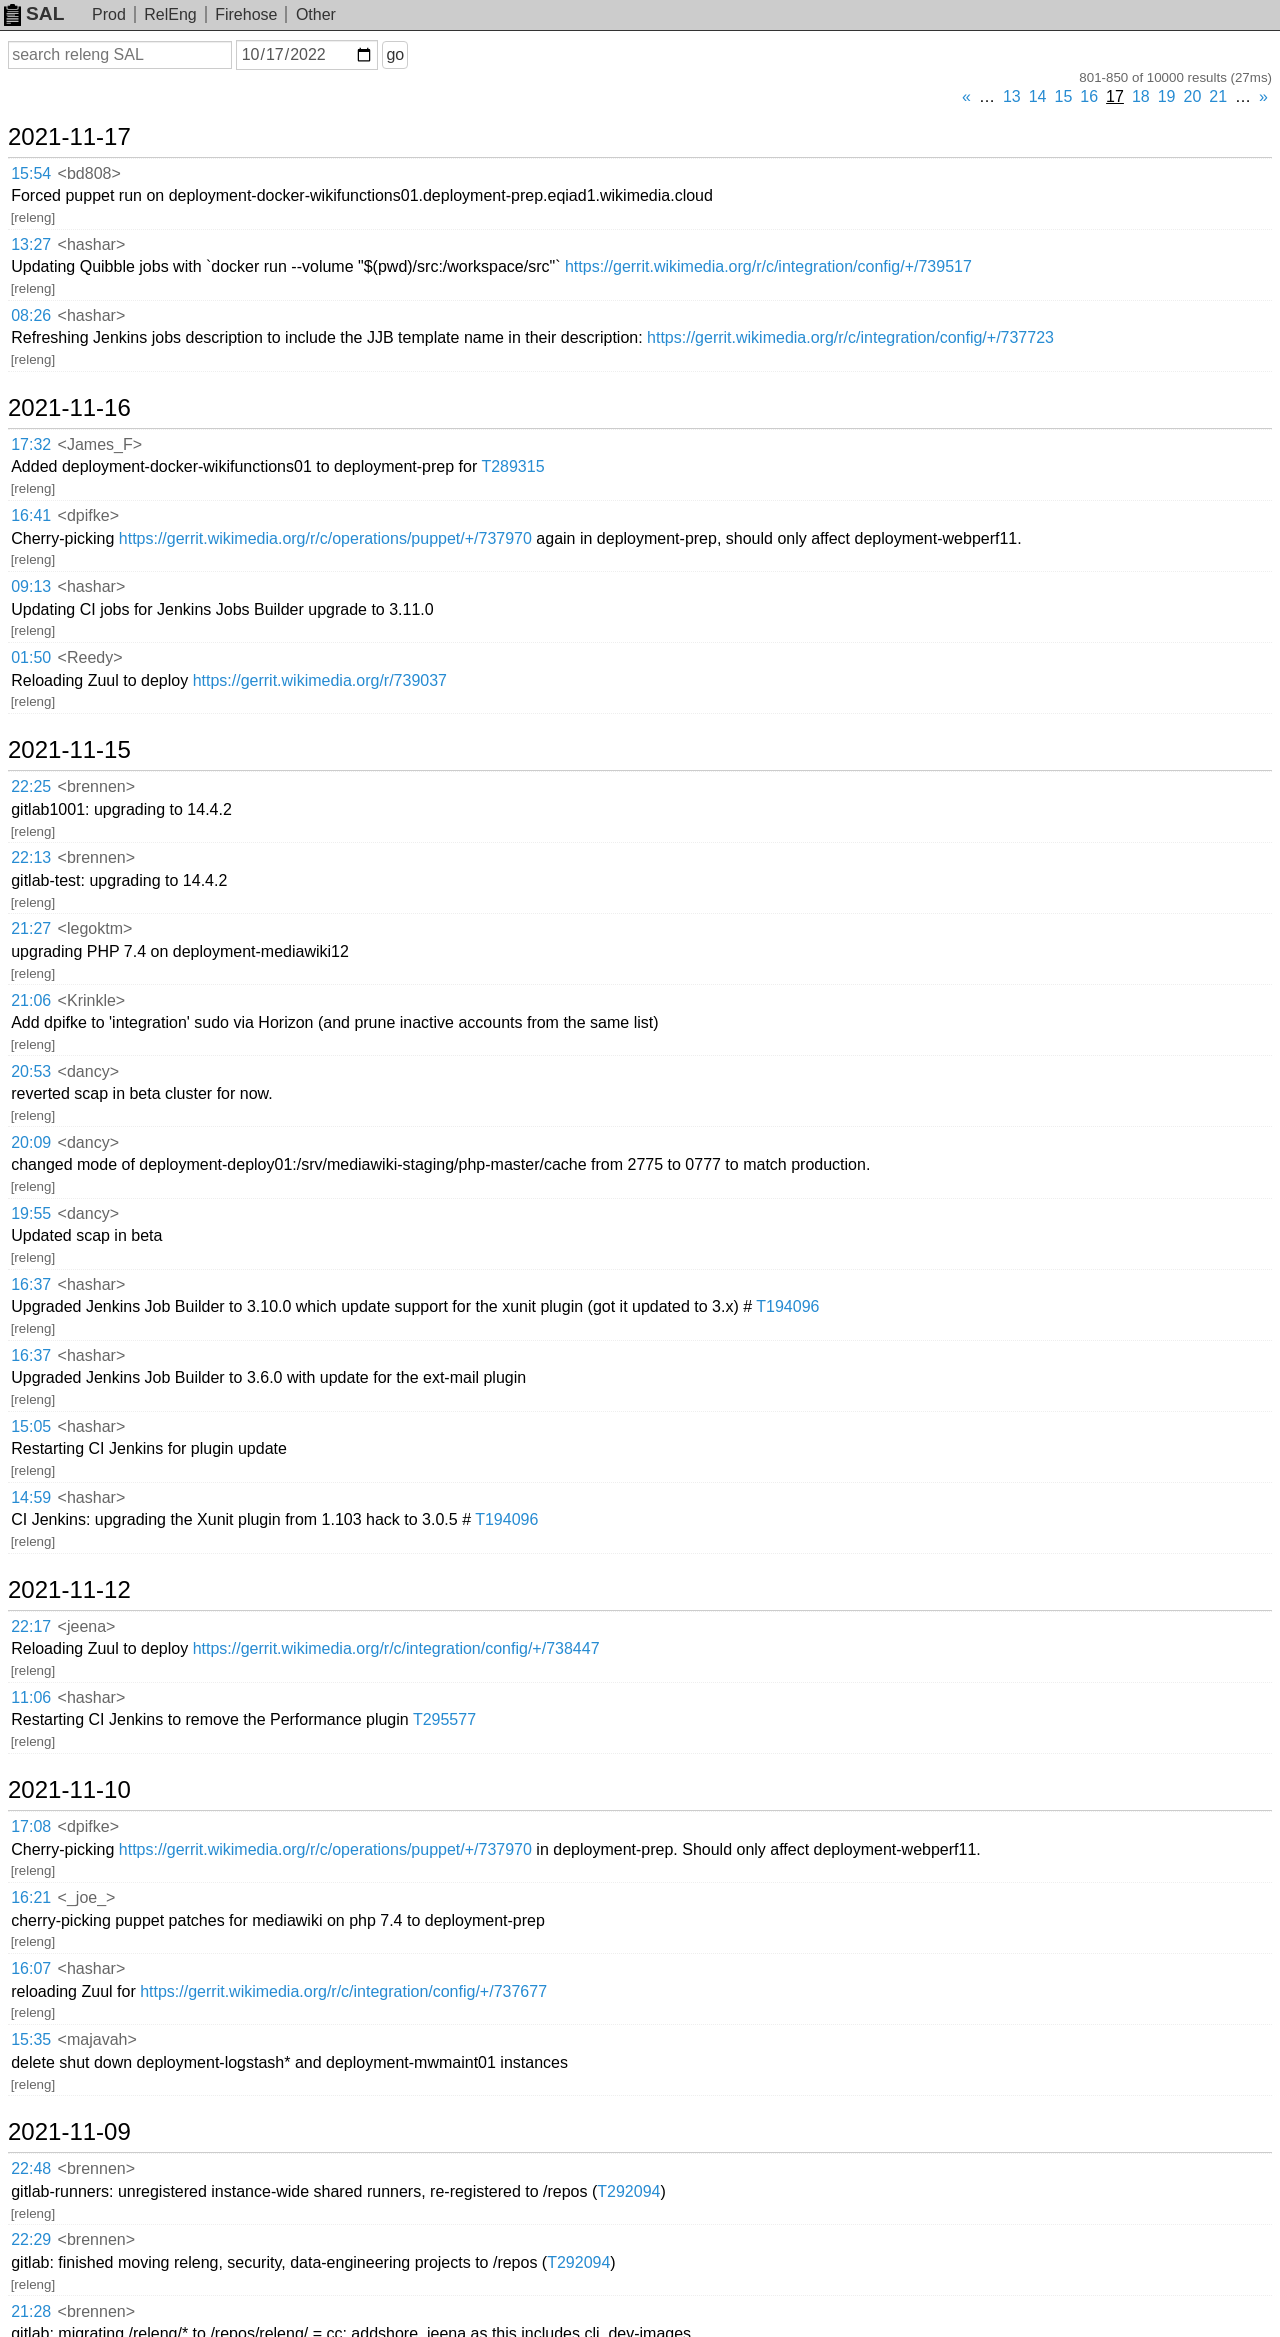  What do you see at coordinates (31, 2311) in the screenshot?
I see `21:28` at bounding box center [31, 2311].